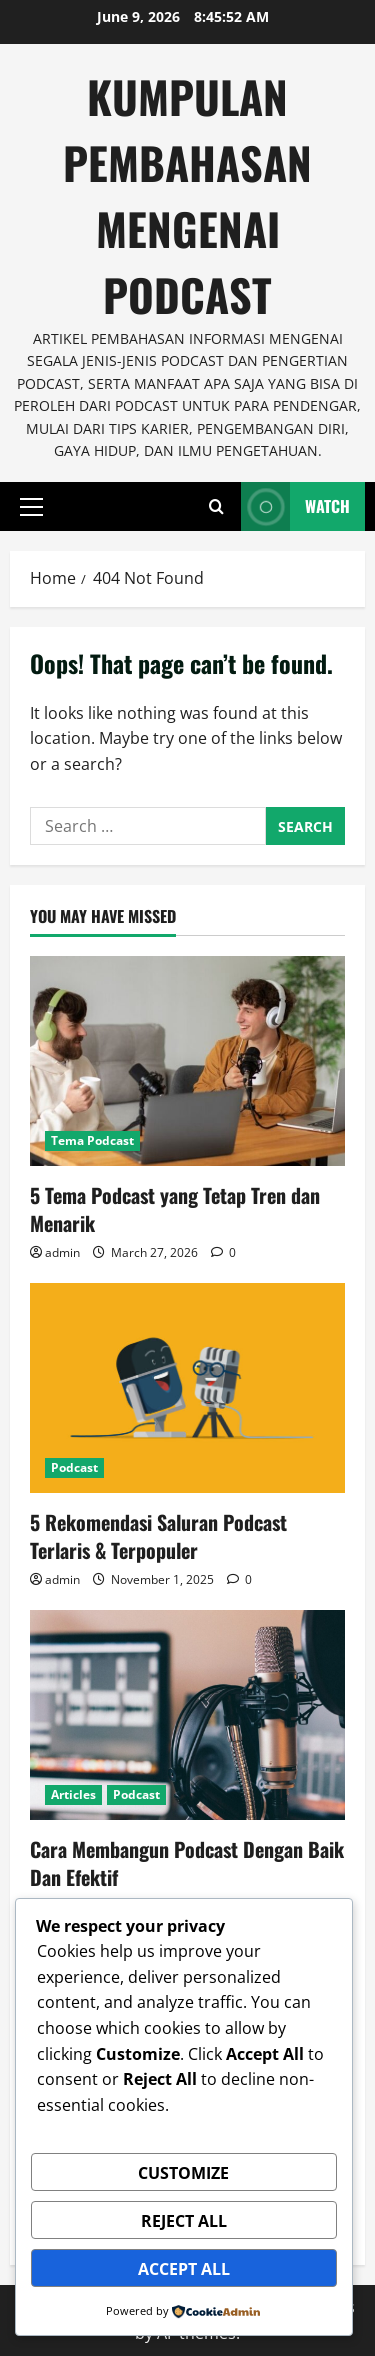 The image size is (375, 2356). What do you see at coordinates (187, 1061) in the screenshot?
I see `[5 Tema Podcast yang Tetap Tren dan Menarik]` at bounding box center [187, 1061].